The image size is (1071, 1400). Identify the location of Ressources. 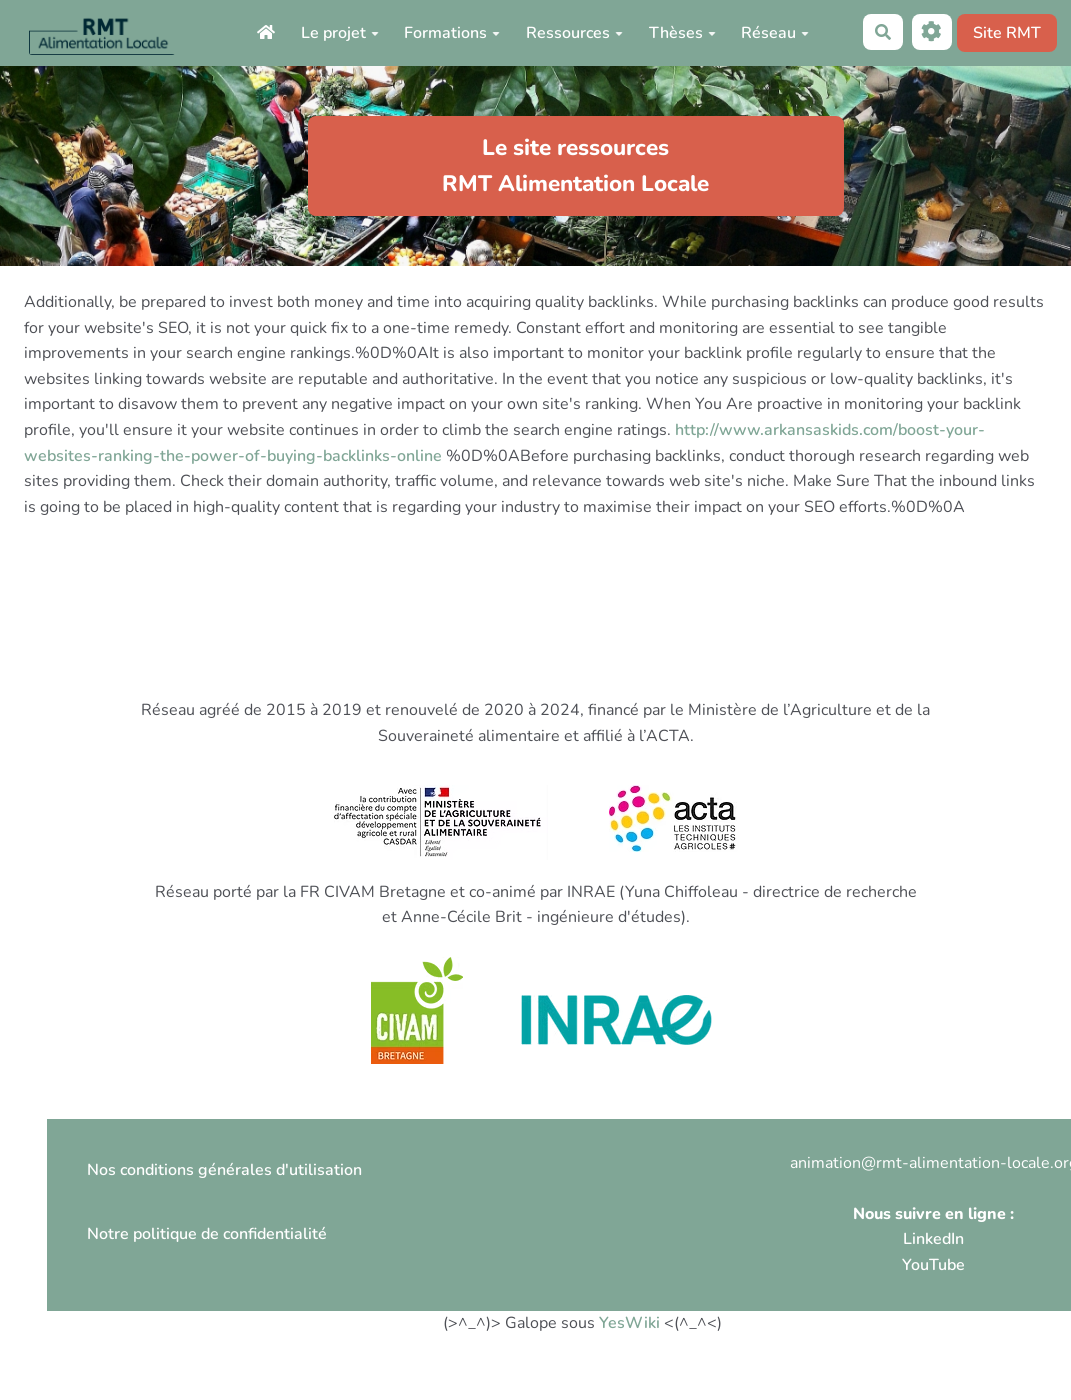
(574, 33).